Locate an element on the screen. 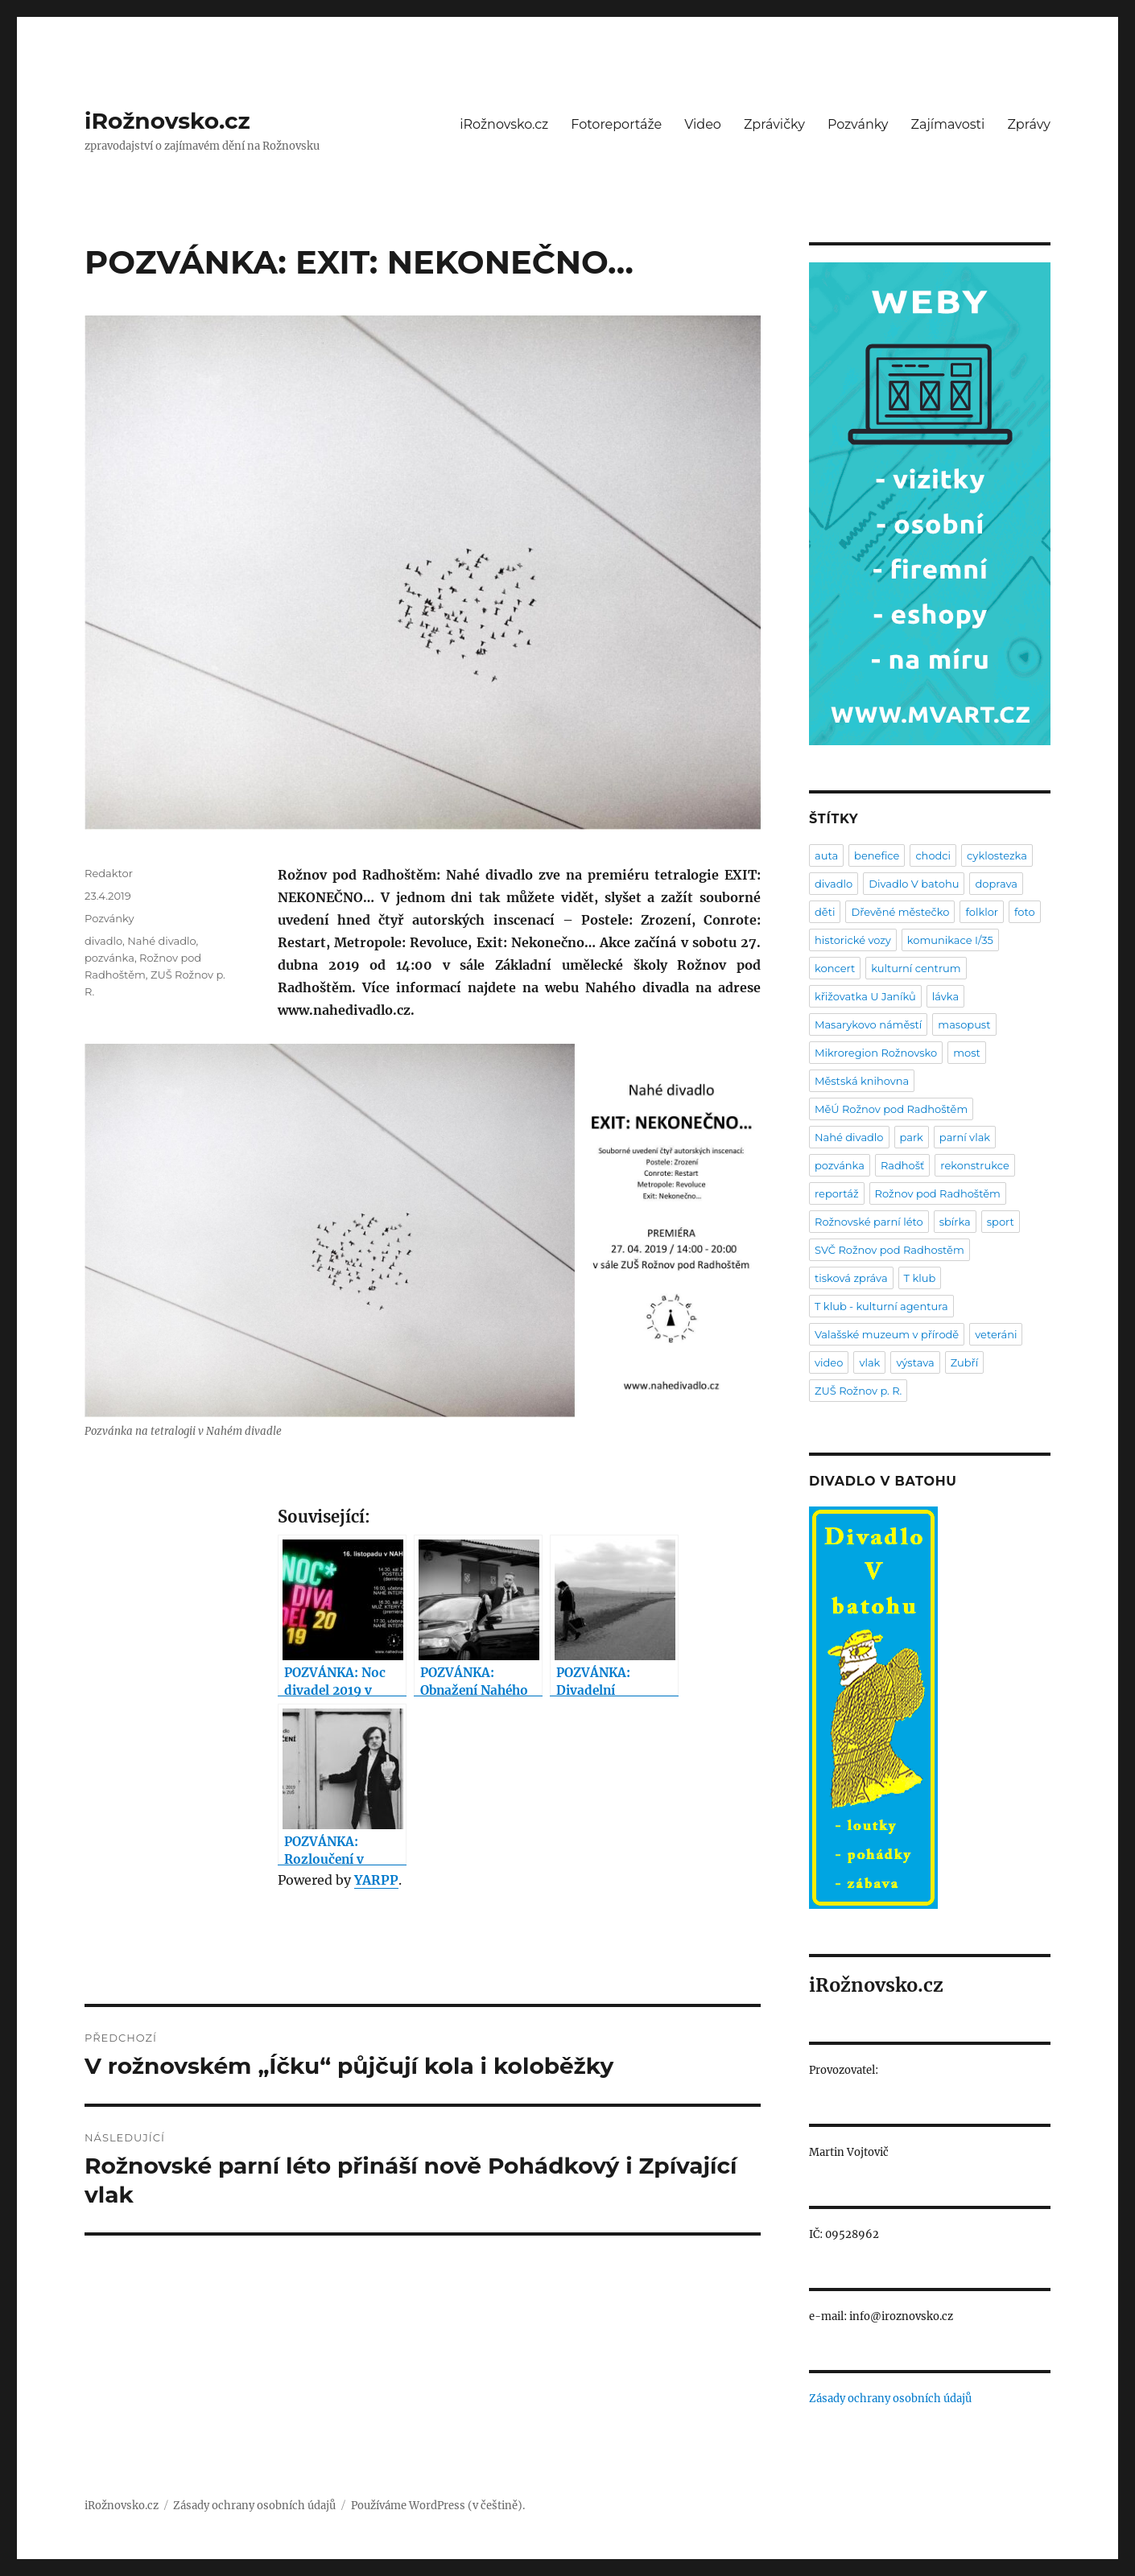  Městská knihovna is located at coordinates (862, 1080).